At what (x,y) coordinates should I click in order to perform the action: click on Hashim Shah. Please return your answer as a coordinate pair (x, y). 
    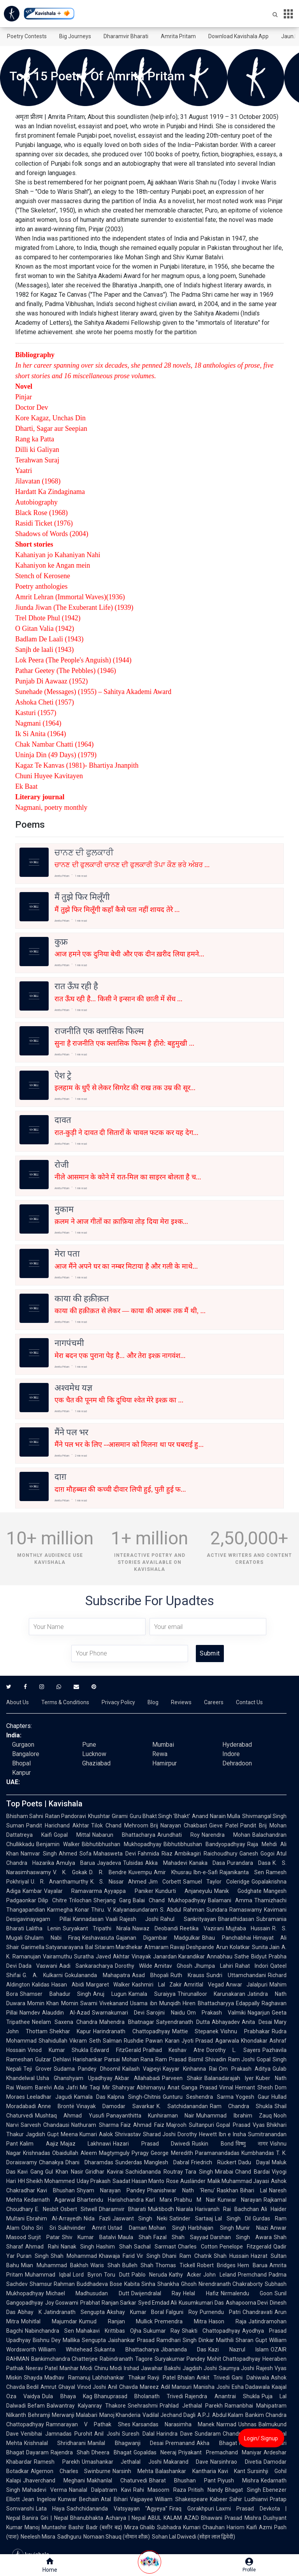
    Looking at the image, I should click on (114, 2246).